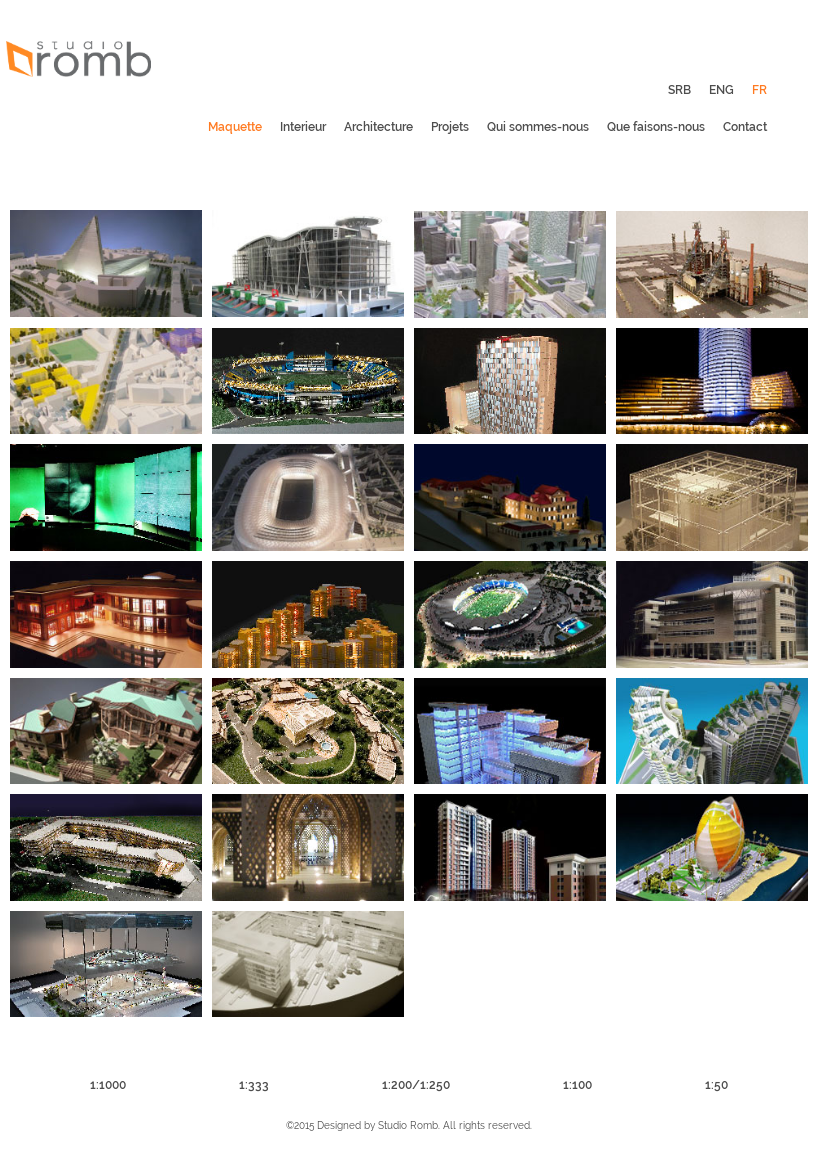 The width and height of the screenshot is (818, 1162). I want to click on Maquette, so click(235, 127).